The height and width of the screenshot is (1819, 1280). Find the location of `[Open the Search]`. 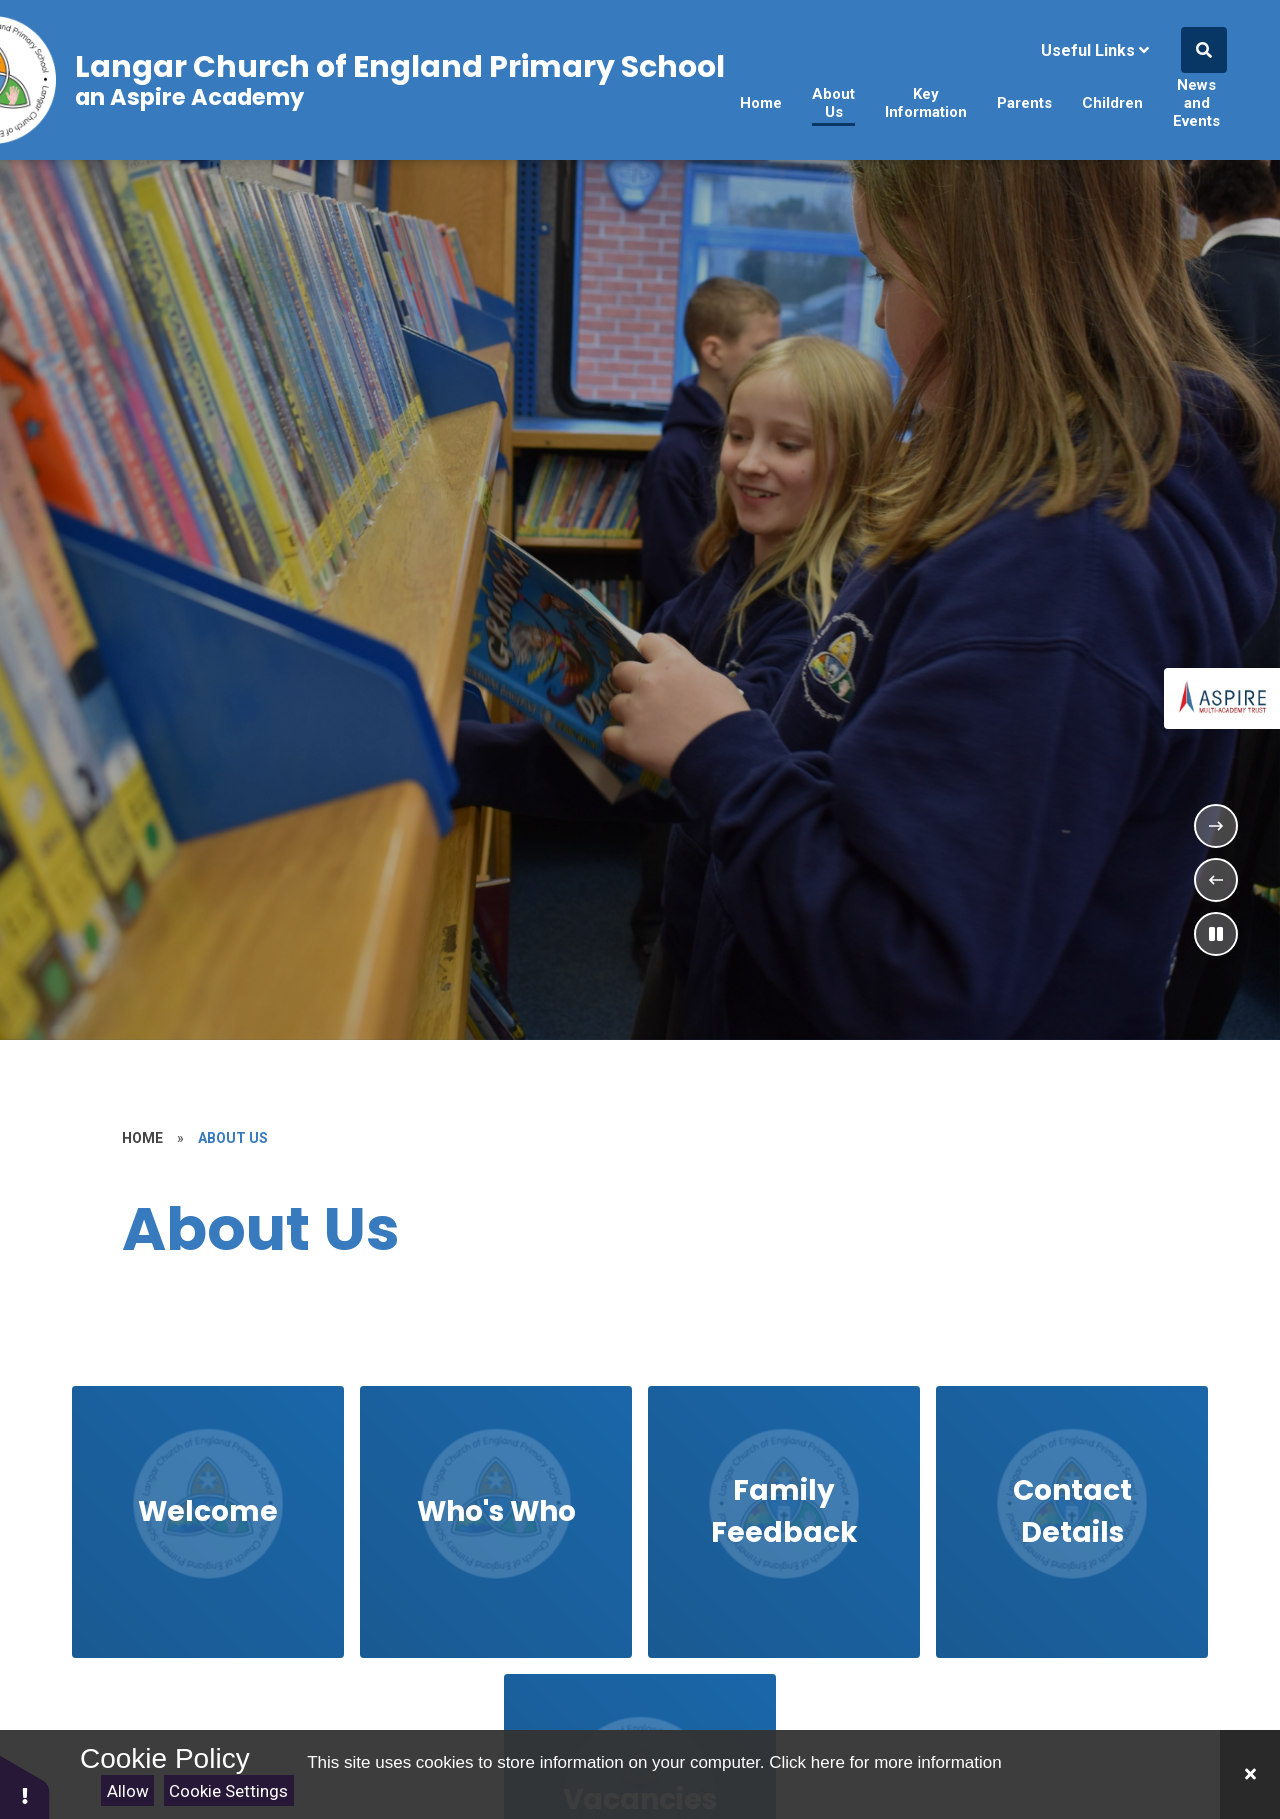

[Open the Search] is located at coordinates (1204, 50).